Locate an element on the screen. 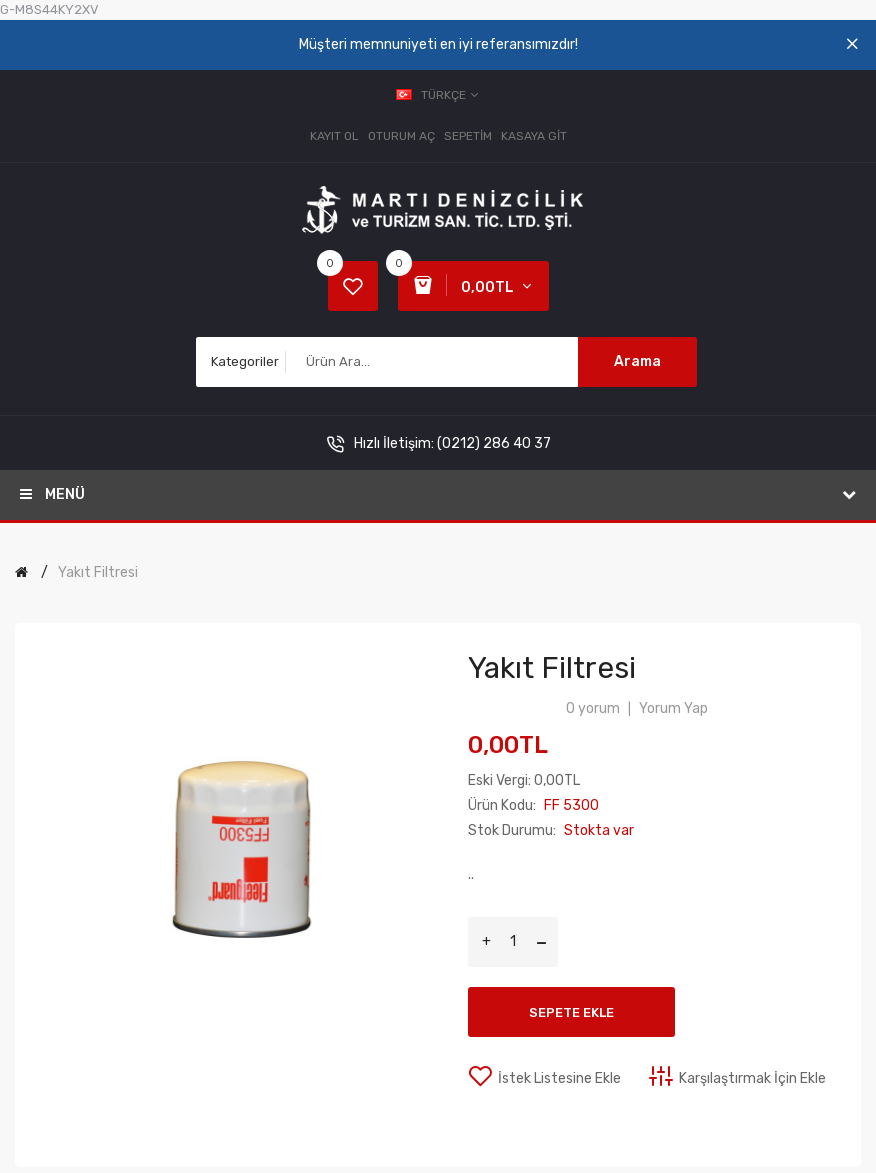 This screenshot has height=1173, width=876. Türkçe is located at coordinates (438, 95).